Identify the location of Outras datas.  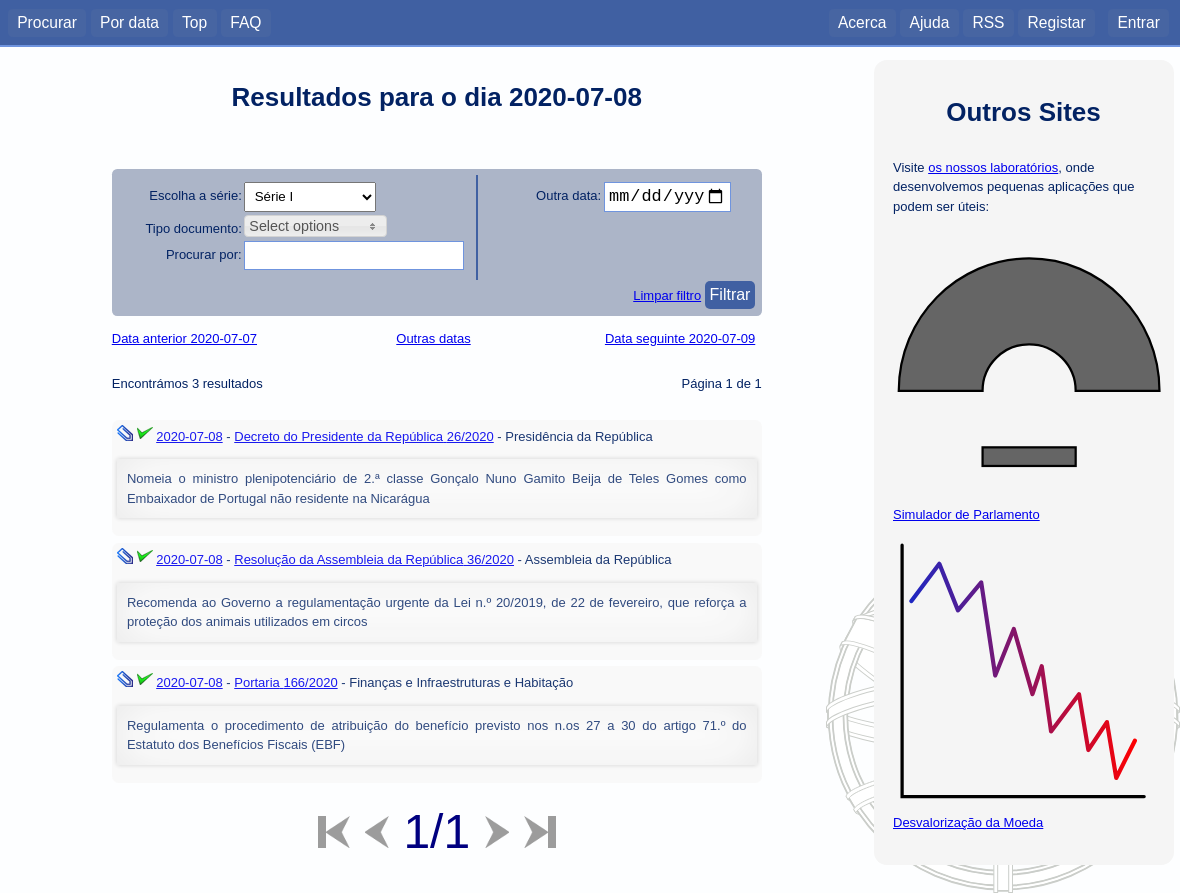
(433, 338).